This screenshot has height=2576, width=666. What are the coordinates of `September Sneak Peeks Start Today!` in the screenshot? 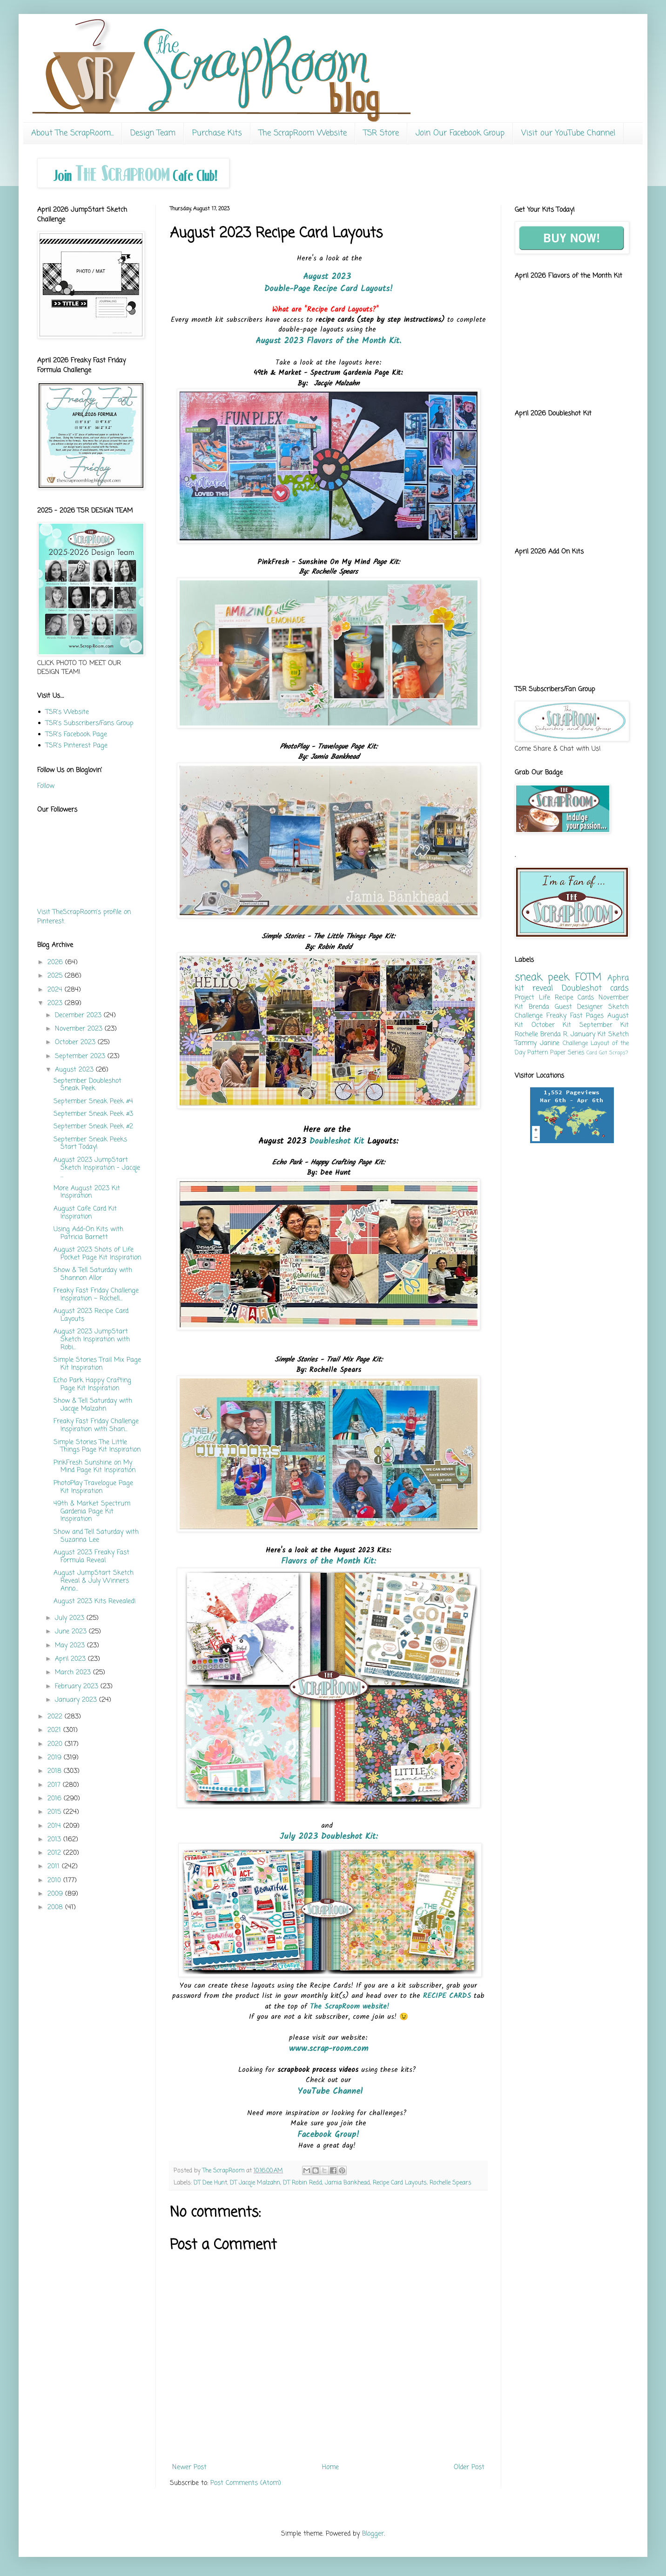 It's located at (90, 1143).